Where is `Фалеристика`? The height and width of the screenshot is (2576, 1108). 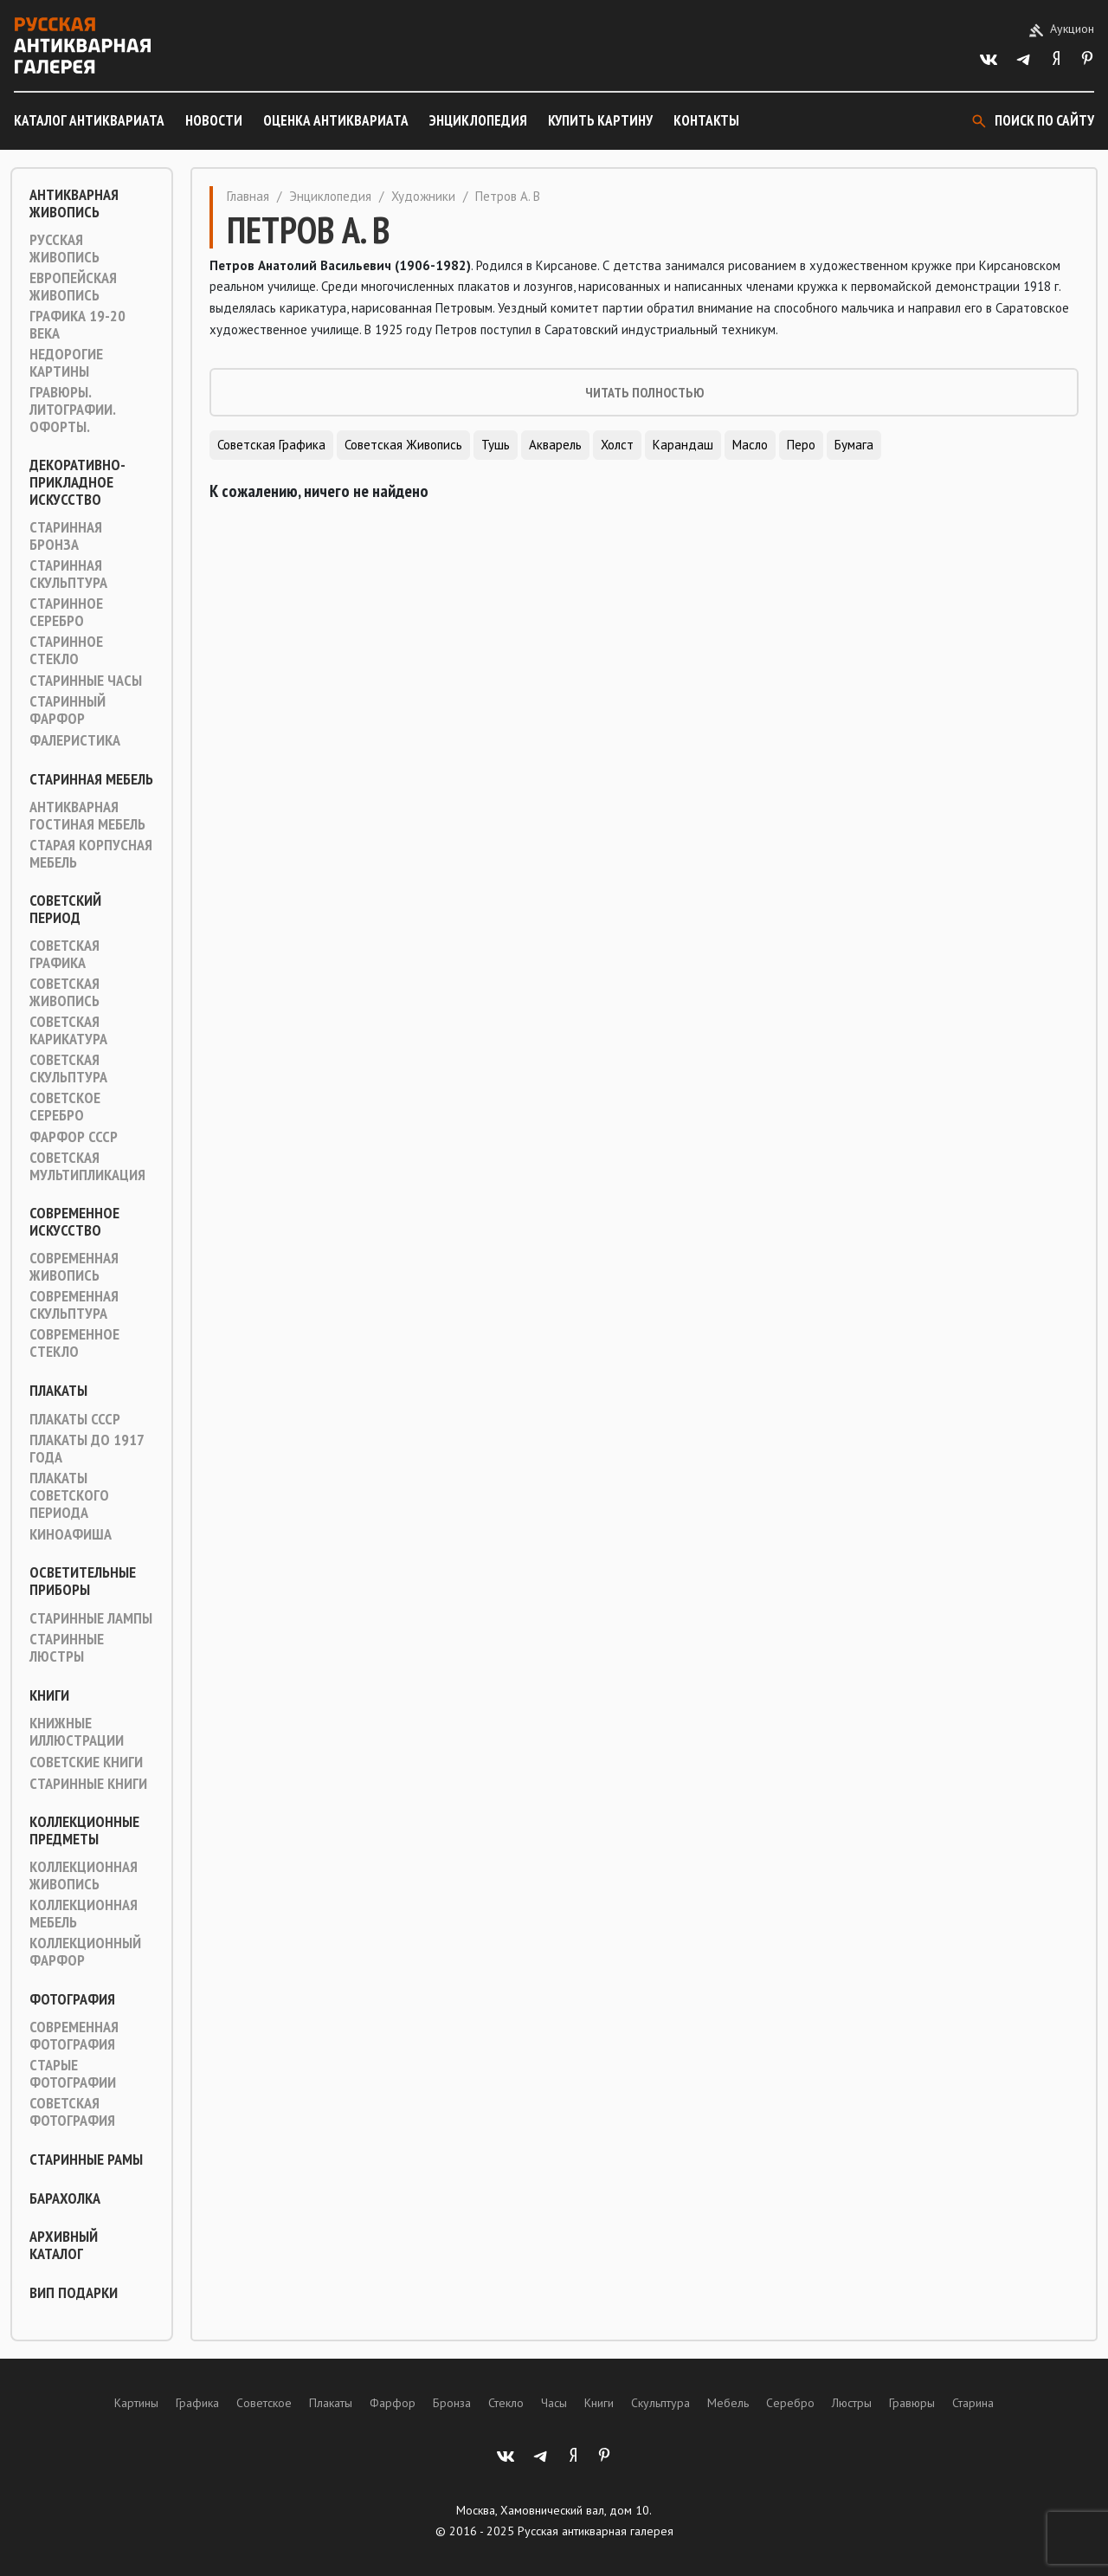 Фалеристика is located at coordinates (74, 740).